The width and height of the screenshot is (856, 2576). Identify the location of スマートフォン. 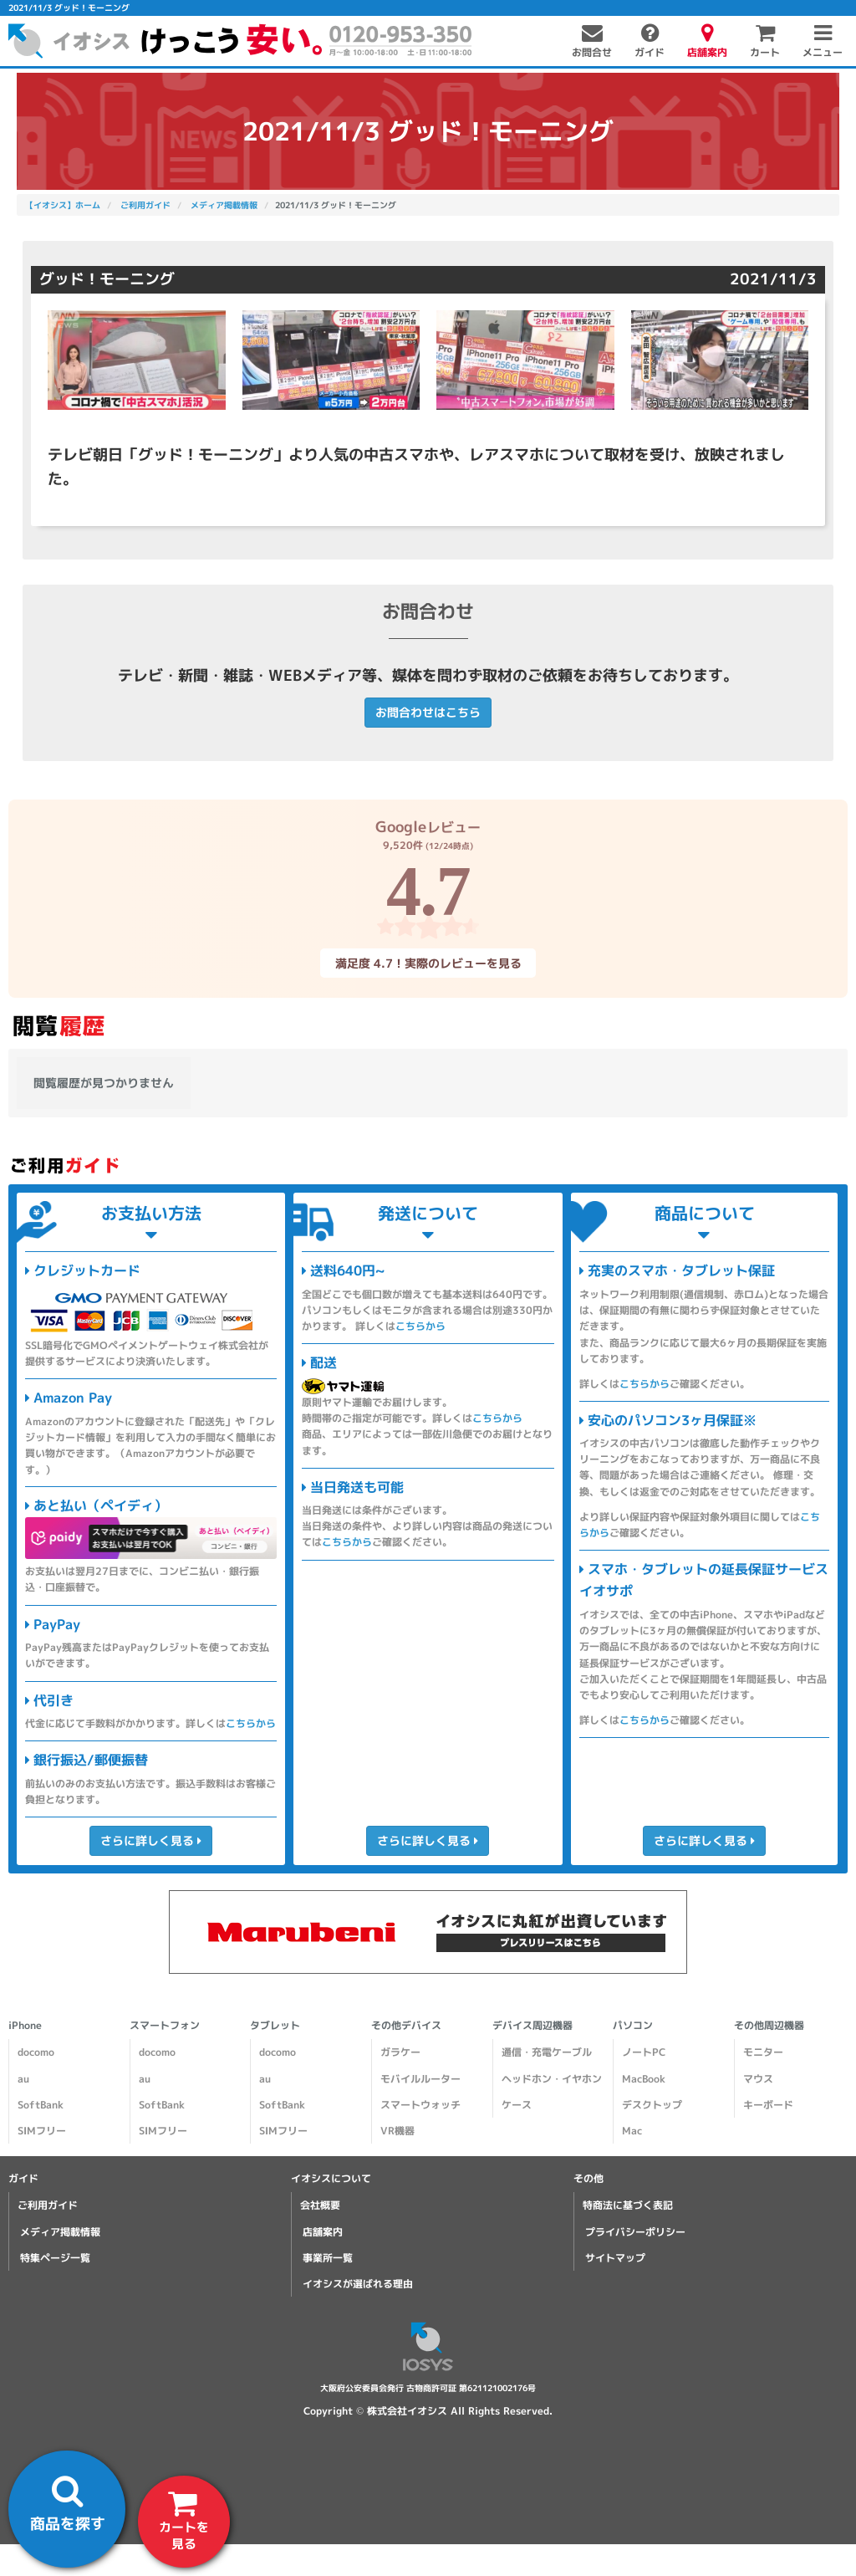
(165, 2025).